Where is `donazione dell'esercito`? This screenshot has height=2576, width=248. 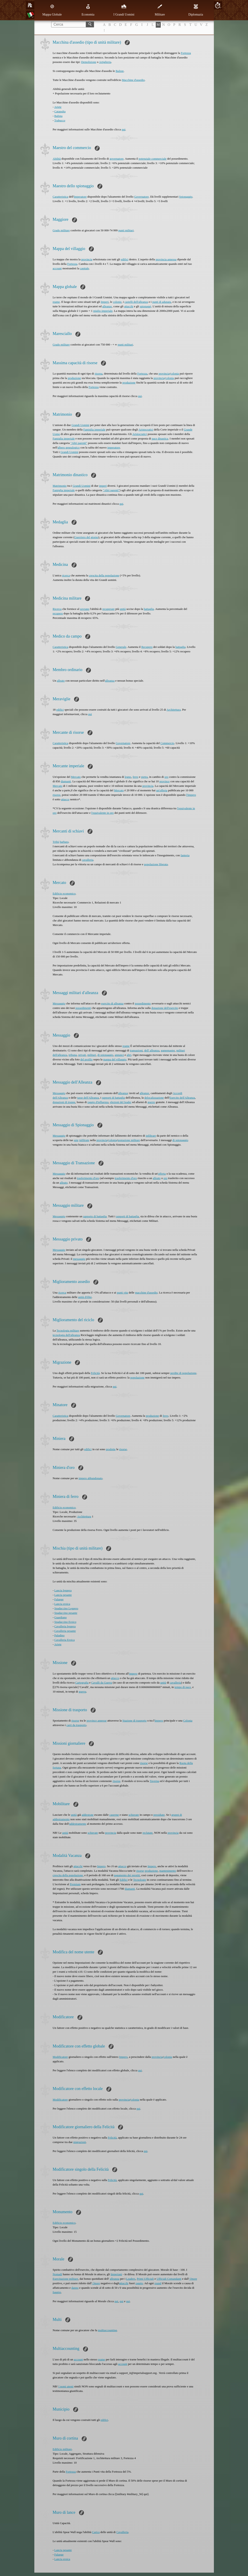 donazione dell'esercito is located at coordinates (164, 1008).